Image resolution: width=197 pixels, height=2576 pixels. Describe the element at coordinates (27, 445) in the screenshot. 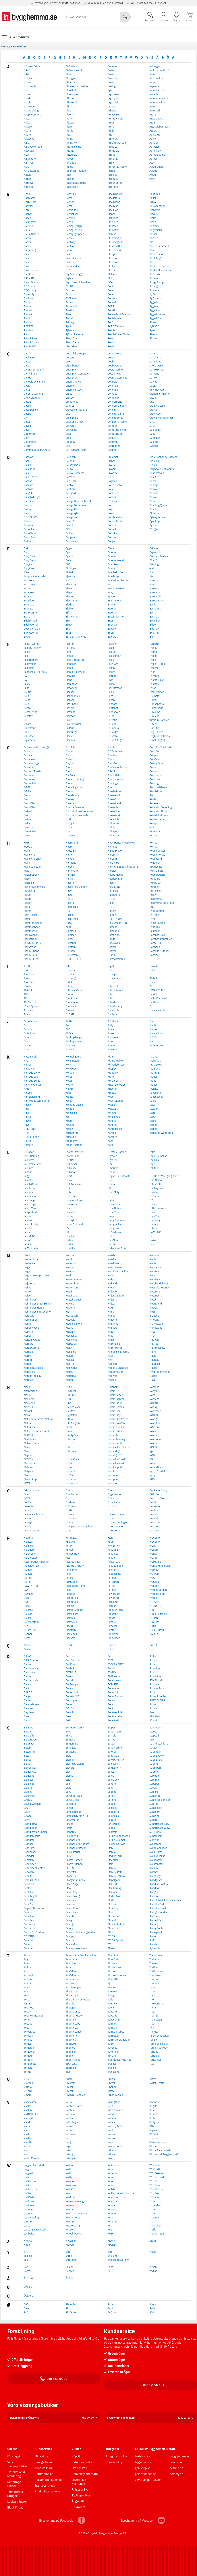

I see `CENT` at that location.